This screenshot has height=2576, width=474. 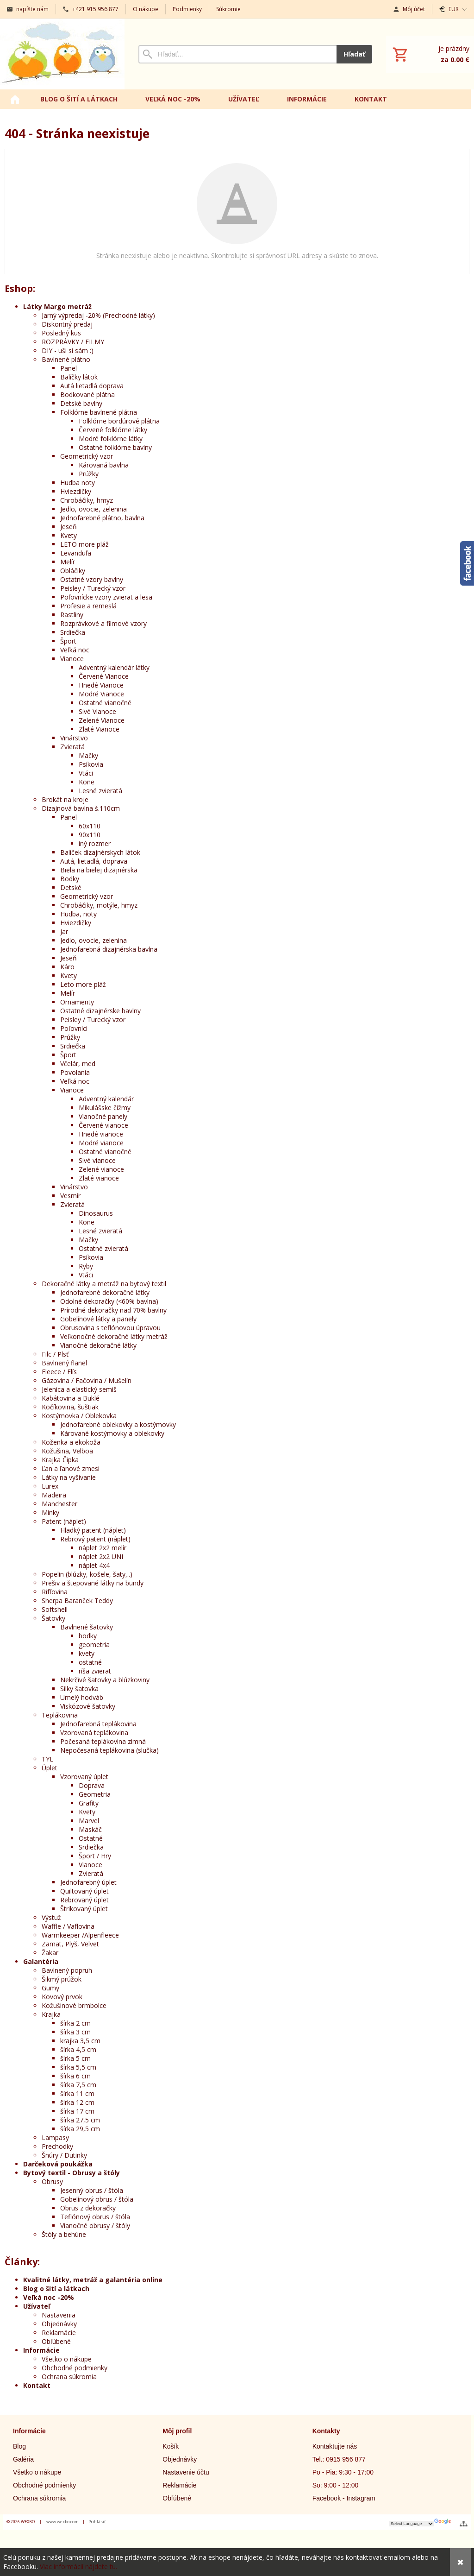 I want to click on Facebook - Instagram, so click(x=343, y=2498).